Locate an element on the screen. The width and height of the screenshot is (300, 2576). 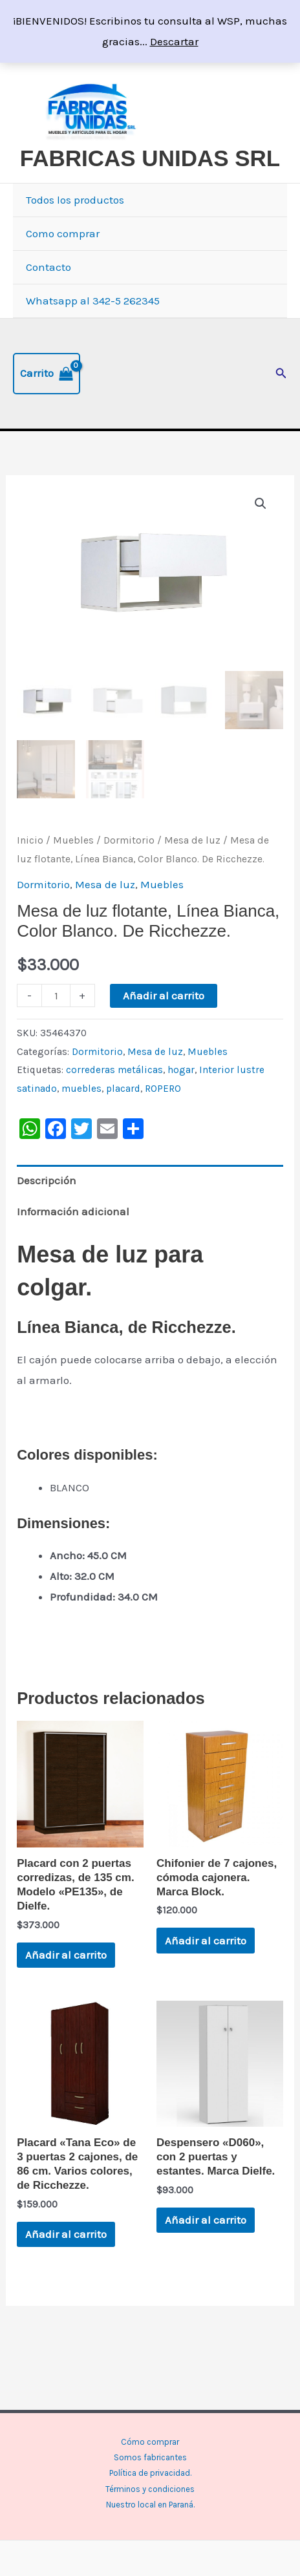
muebles is located at coordinates (81, 1086).